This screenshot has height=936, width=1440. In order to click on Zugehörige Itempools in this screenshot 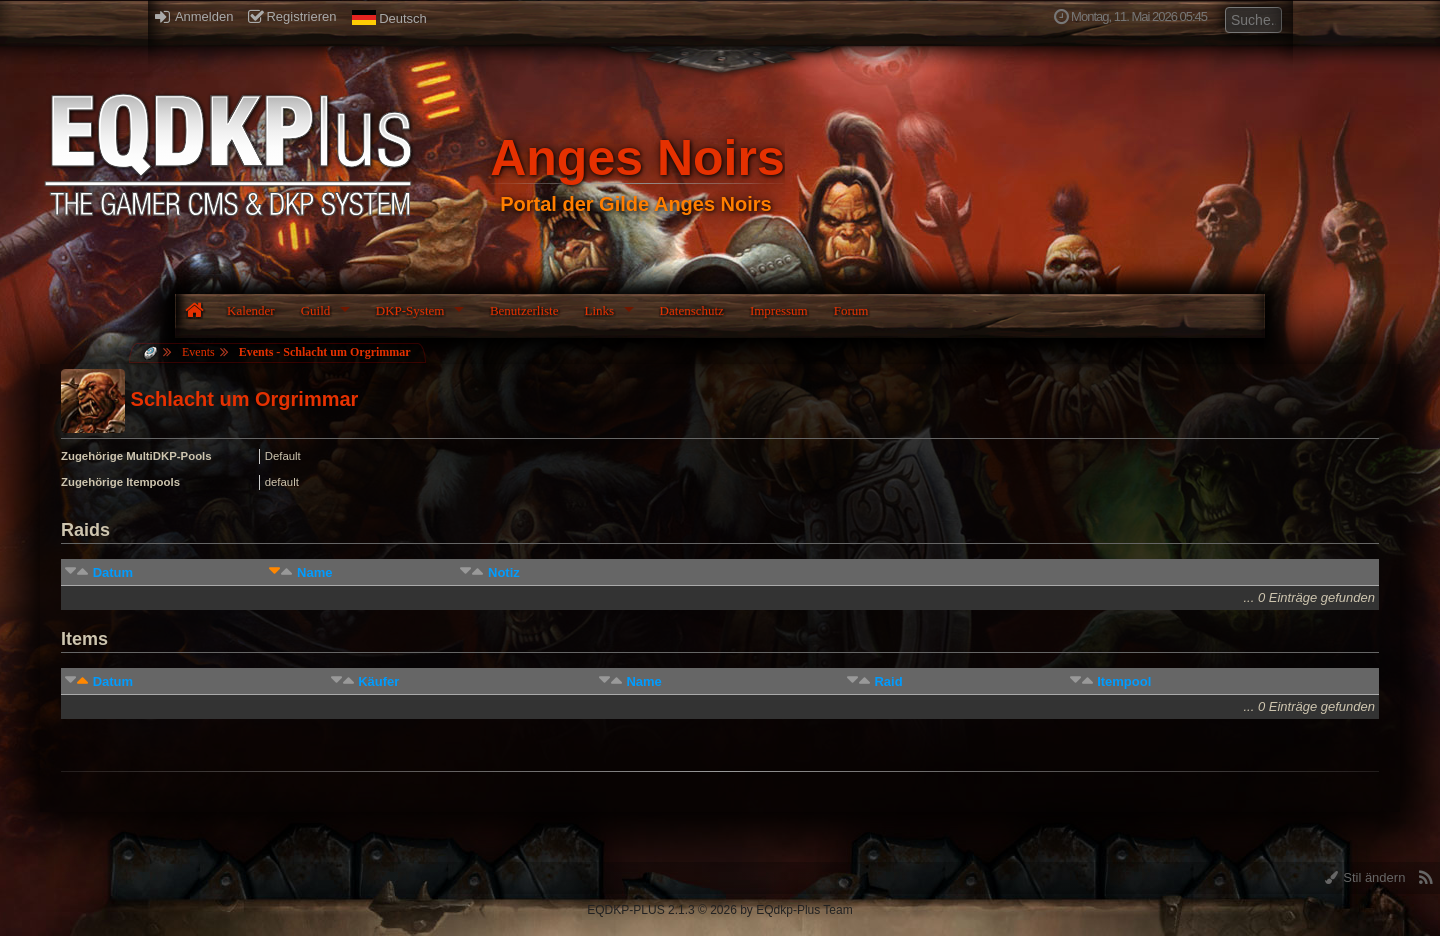, I will do `click(120, 482)`.